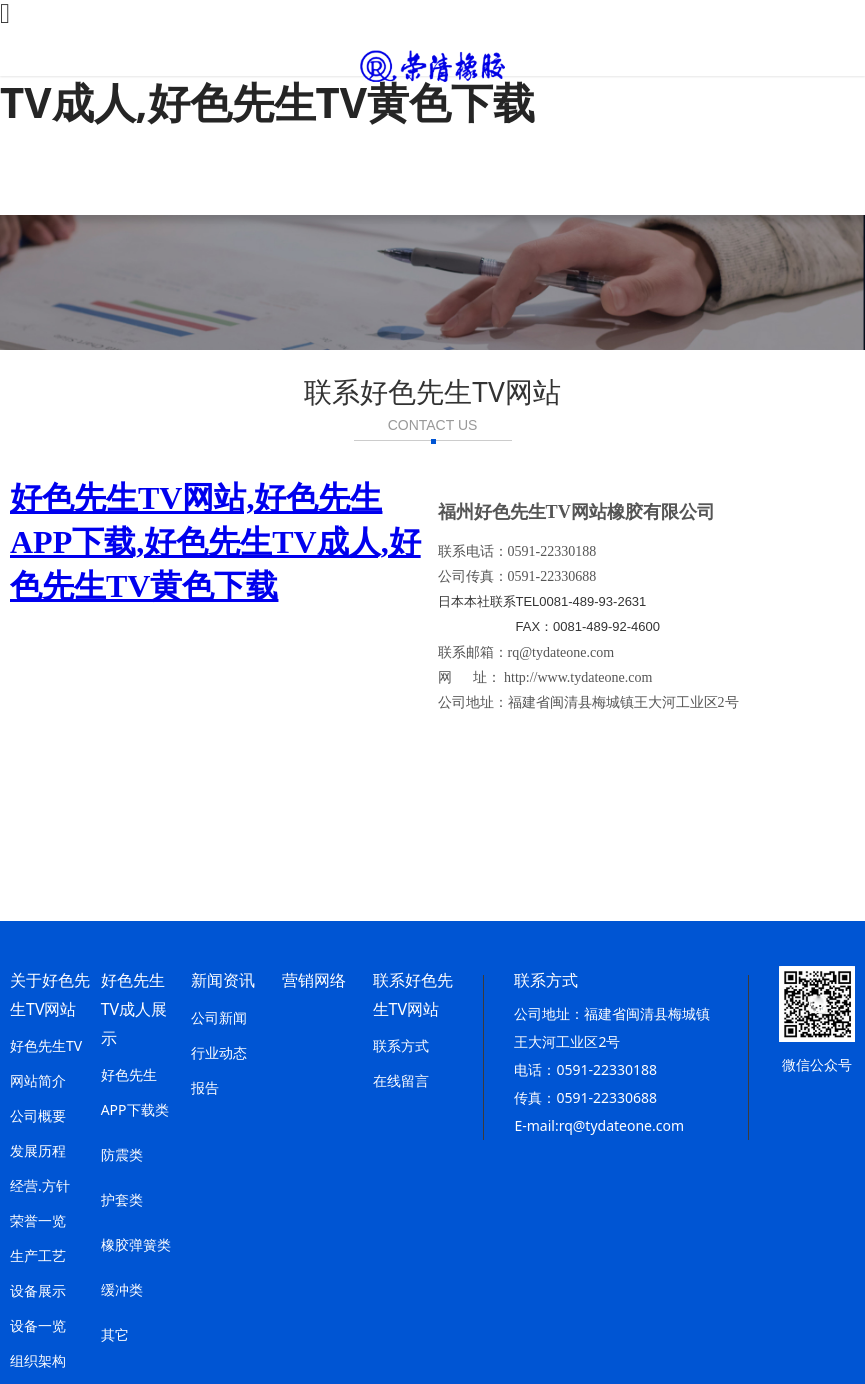  I want to click on 其它, so click(115, 1334).